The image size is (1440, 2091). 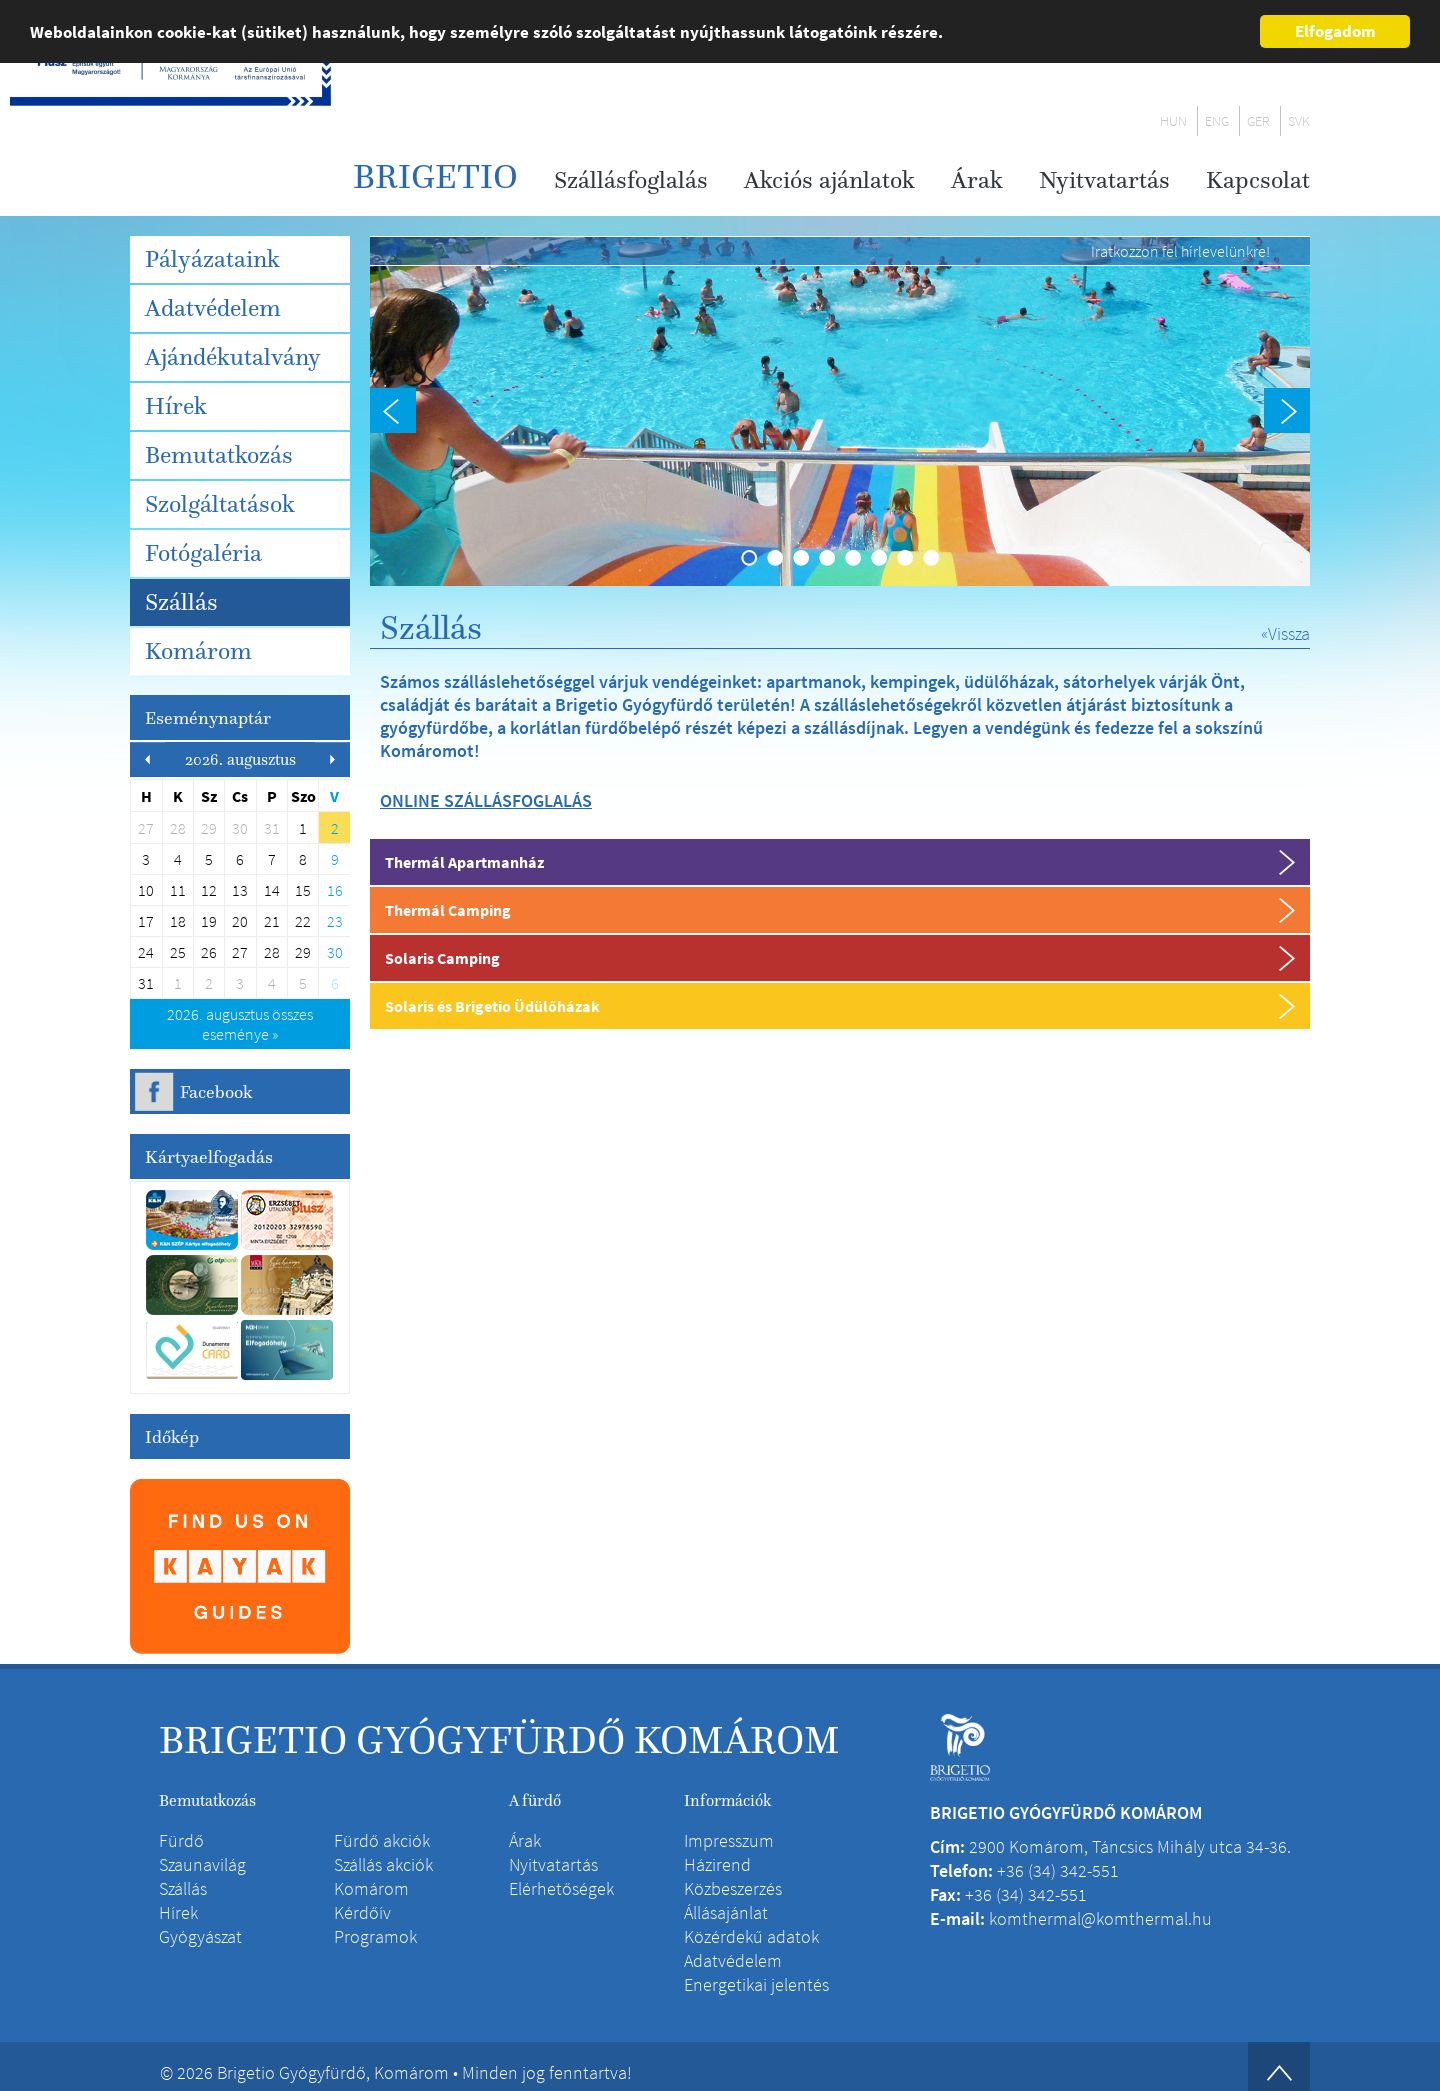 I want to click on Szállás, so click(x=181, y=602).